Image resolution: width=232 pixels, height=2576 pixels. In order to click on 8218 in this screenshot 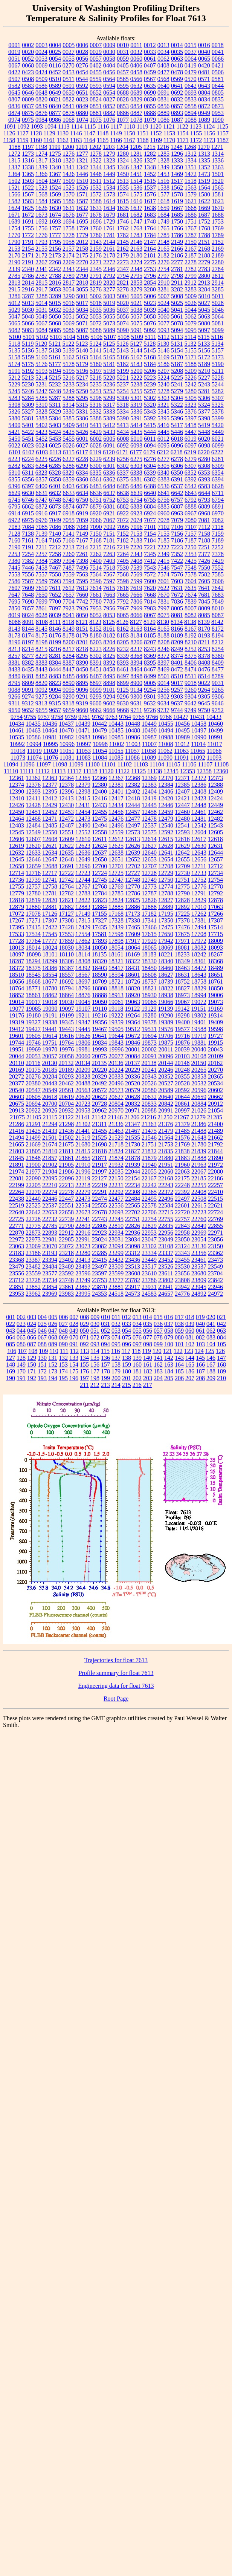, I will do `click(82, 649)`.